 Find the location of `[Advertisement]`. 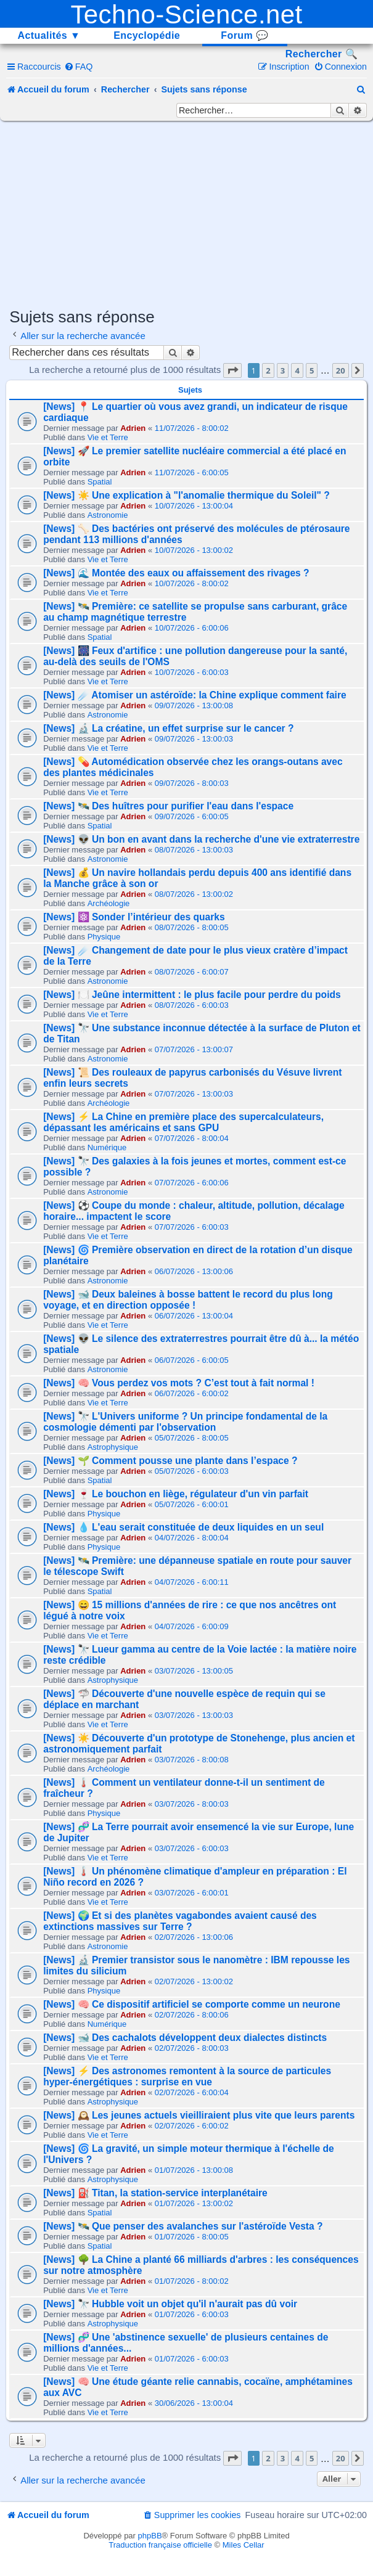

[Advertisement] is located at coordinates (190, 213).